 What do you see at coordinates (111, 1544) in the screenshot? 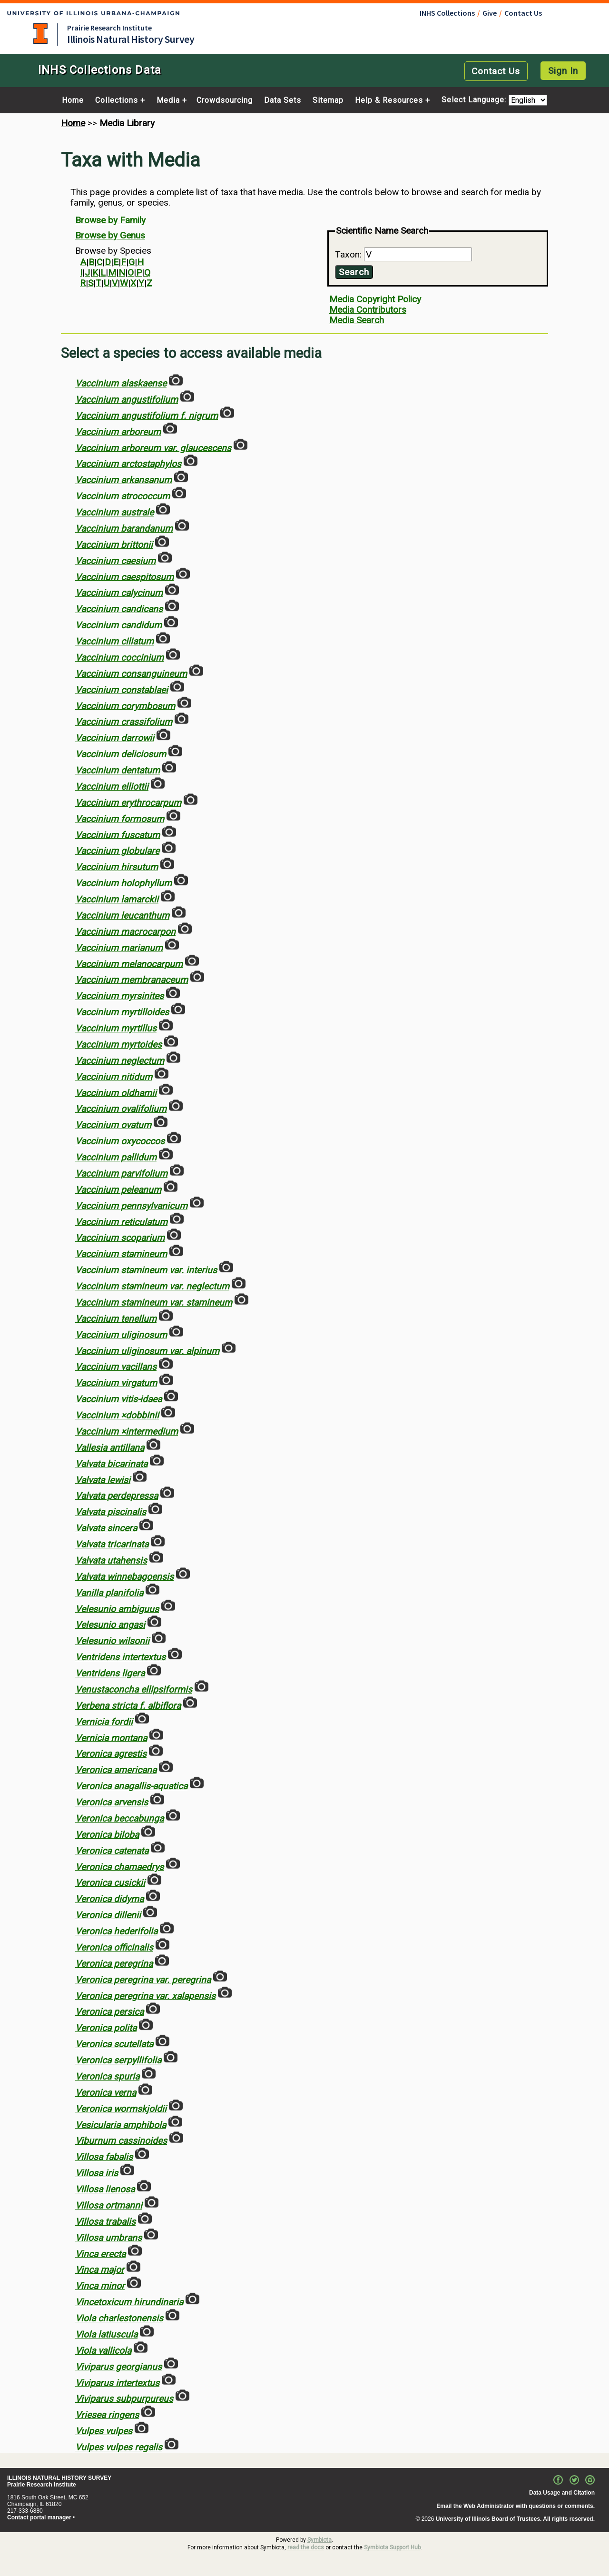
I see `Valvata tricarinata` at bounding box center [111, 1544].